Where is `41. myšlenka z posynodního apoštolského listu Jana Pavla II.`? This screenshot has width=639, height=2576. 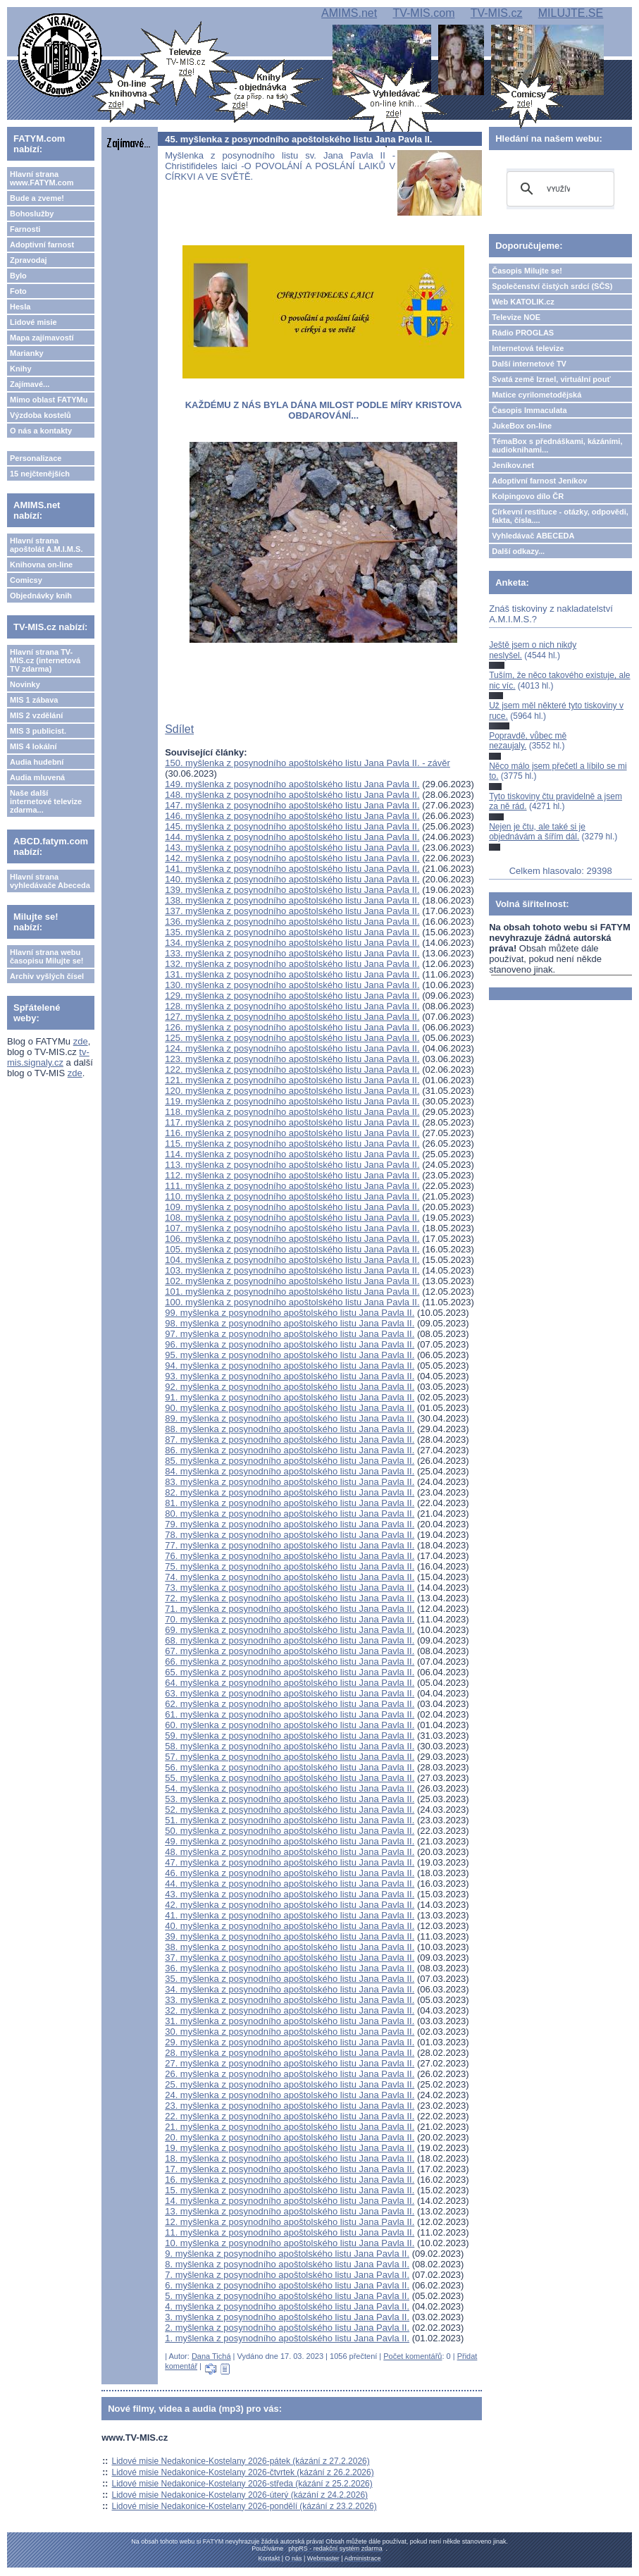 41. myšlenka z posynodního apoštolského listu Jana Pavla II. is located at coordinates (289, 1915).